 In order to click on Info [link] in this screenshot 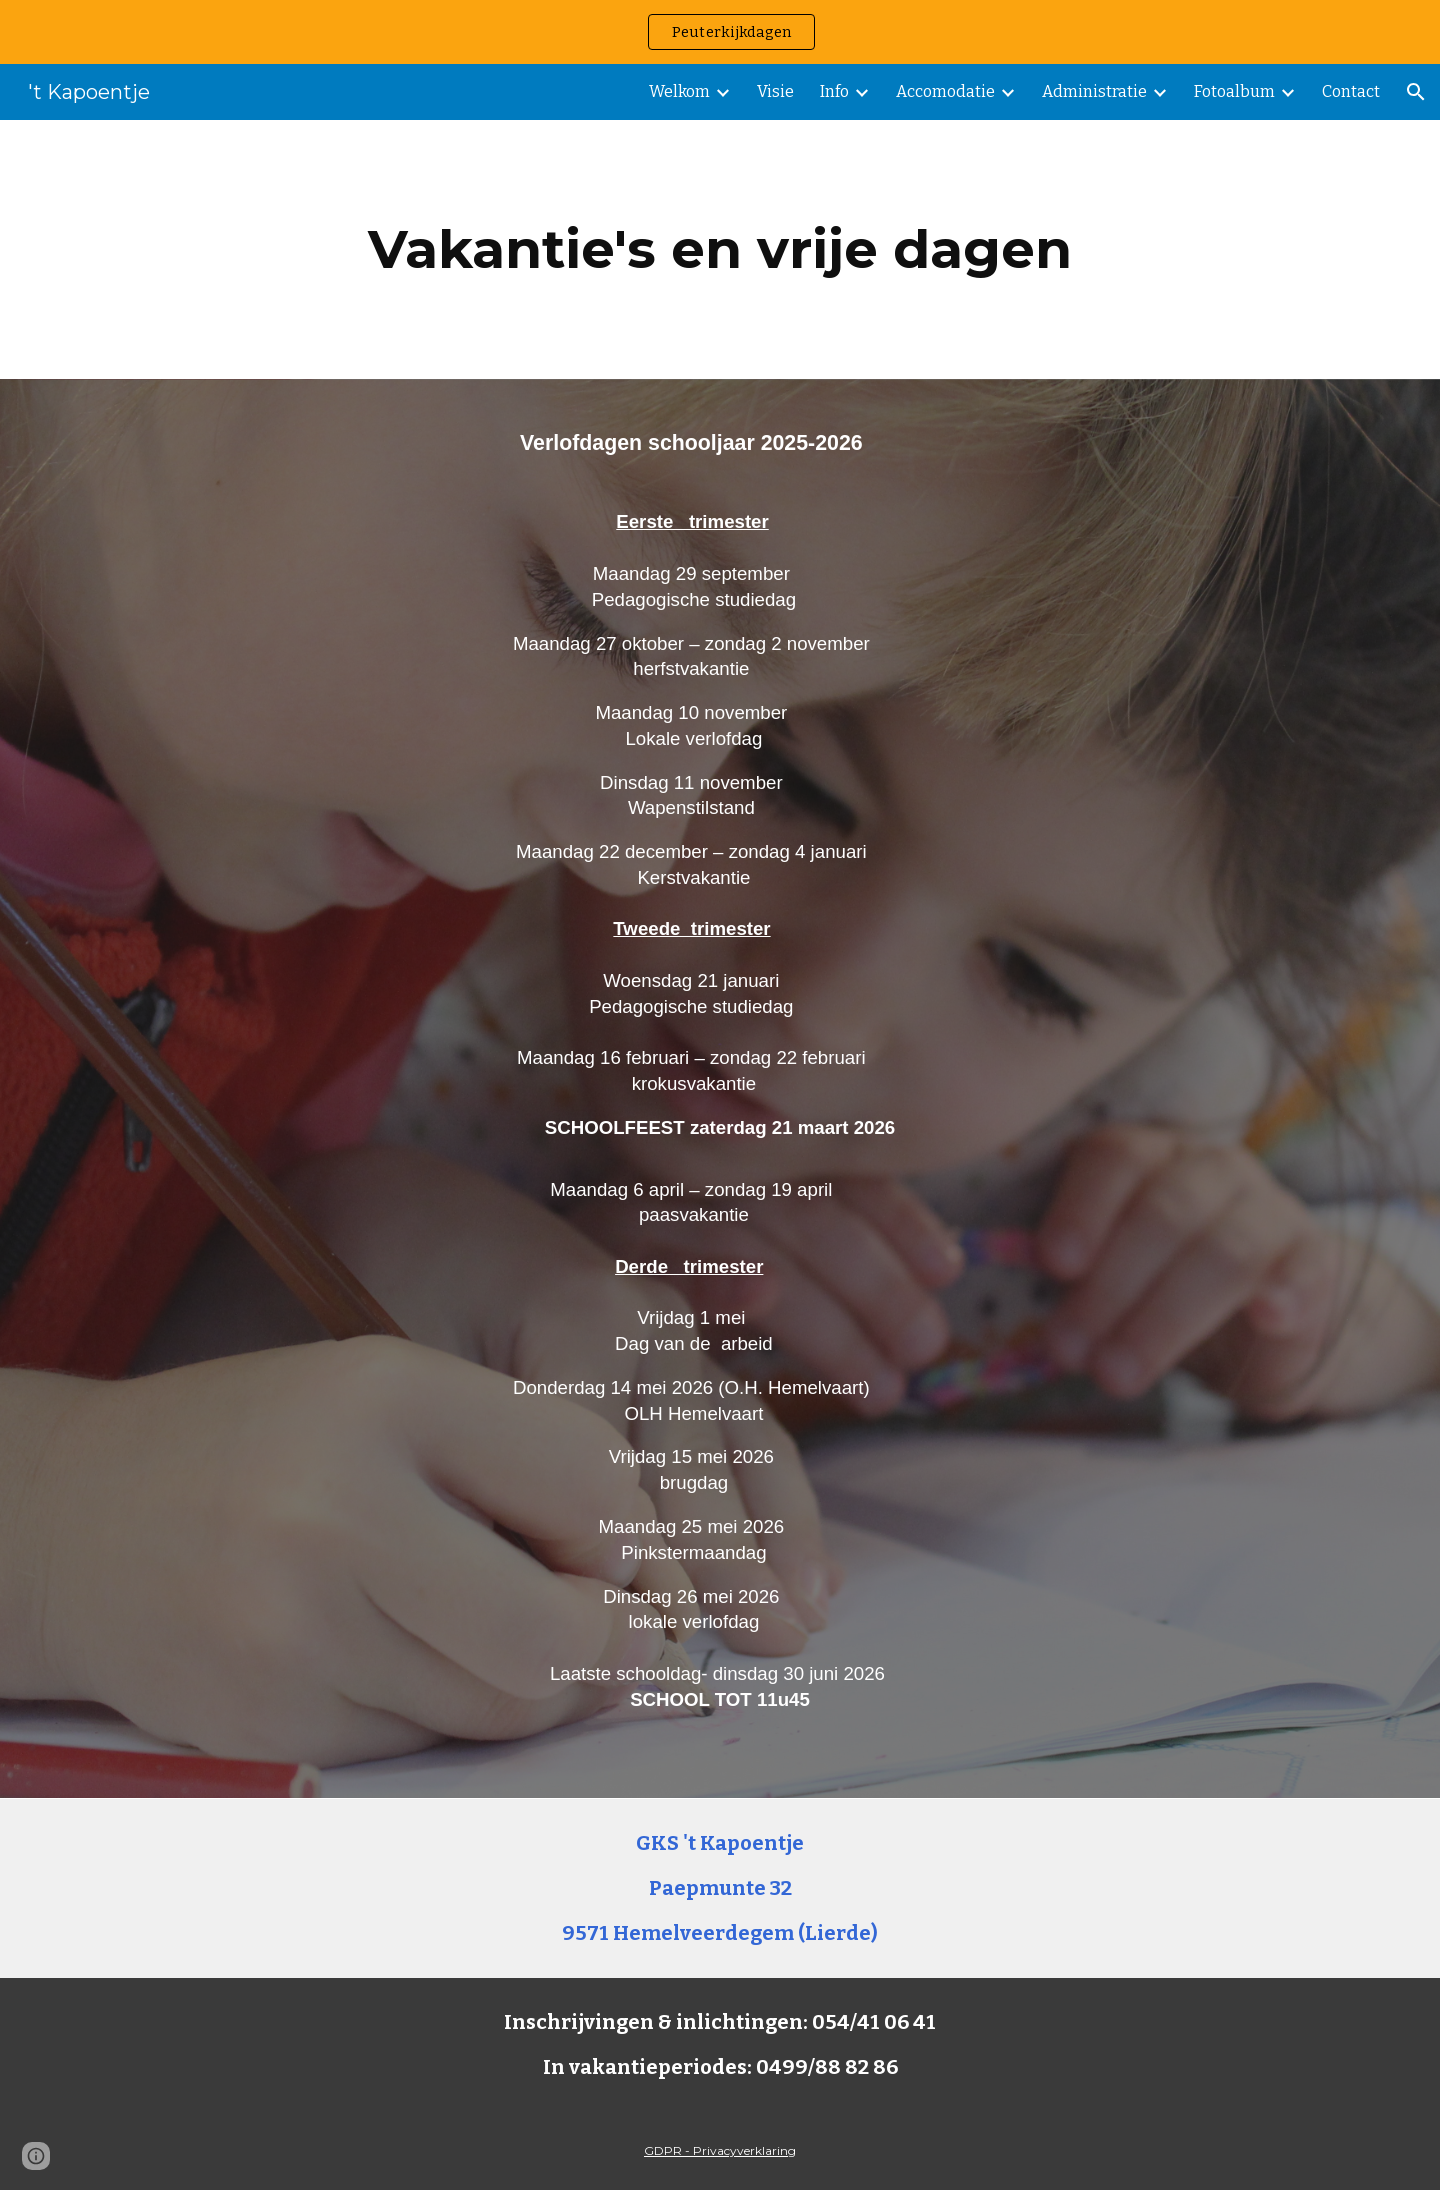, I will do `click(834, 91)`.